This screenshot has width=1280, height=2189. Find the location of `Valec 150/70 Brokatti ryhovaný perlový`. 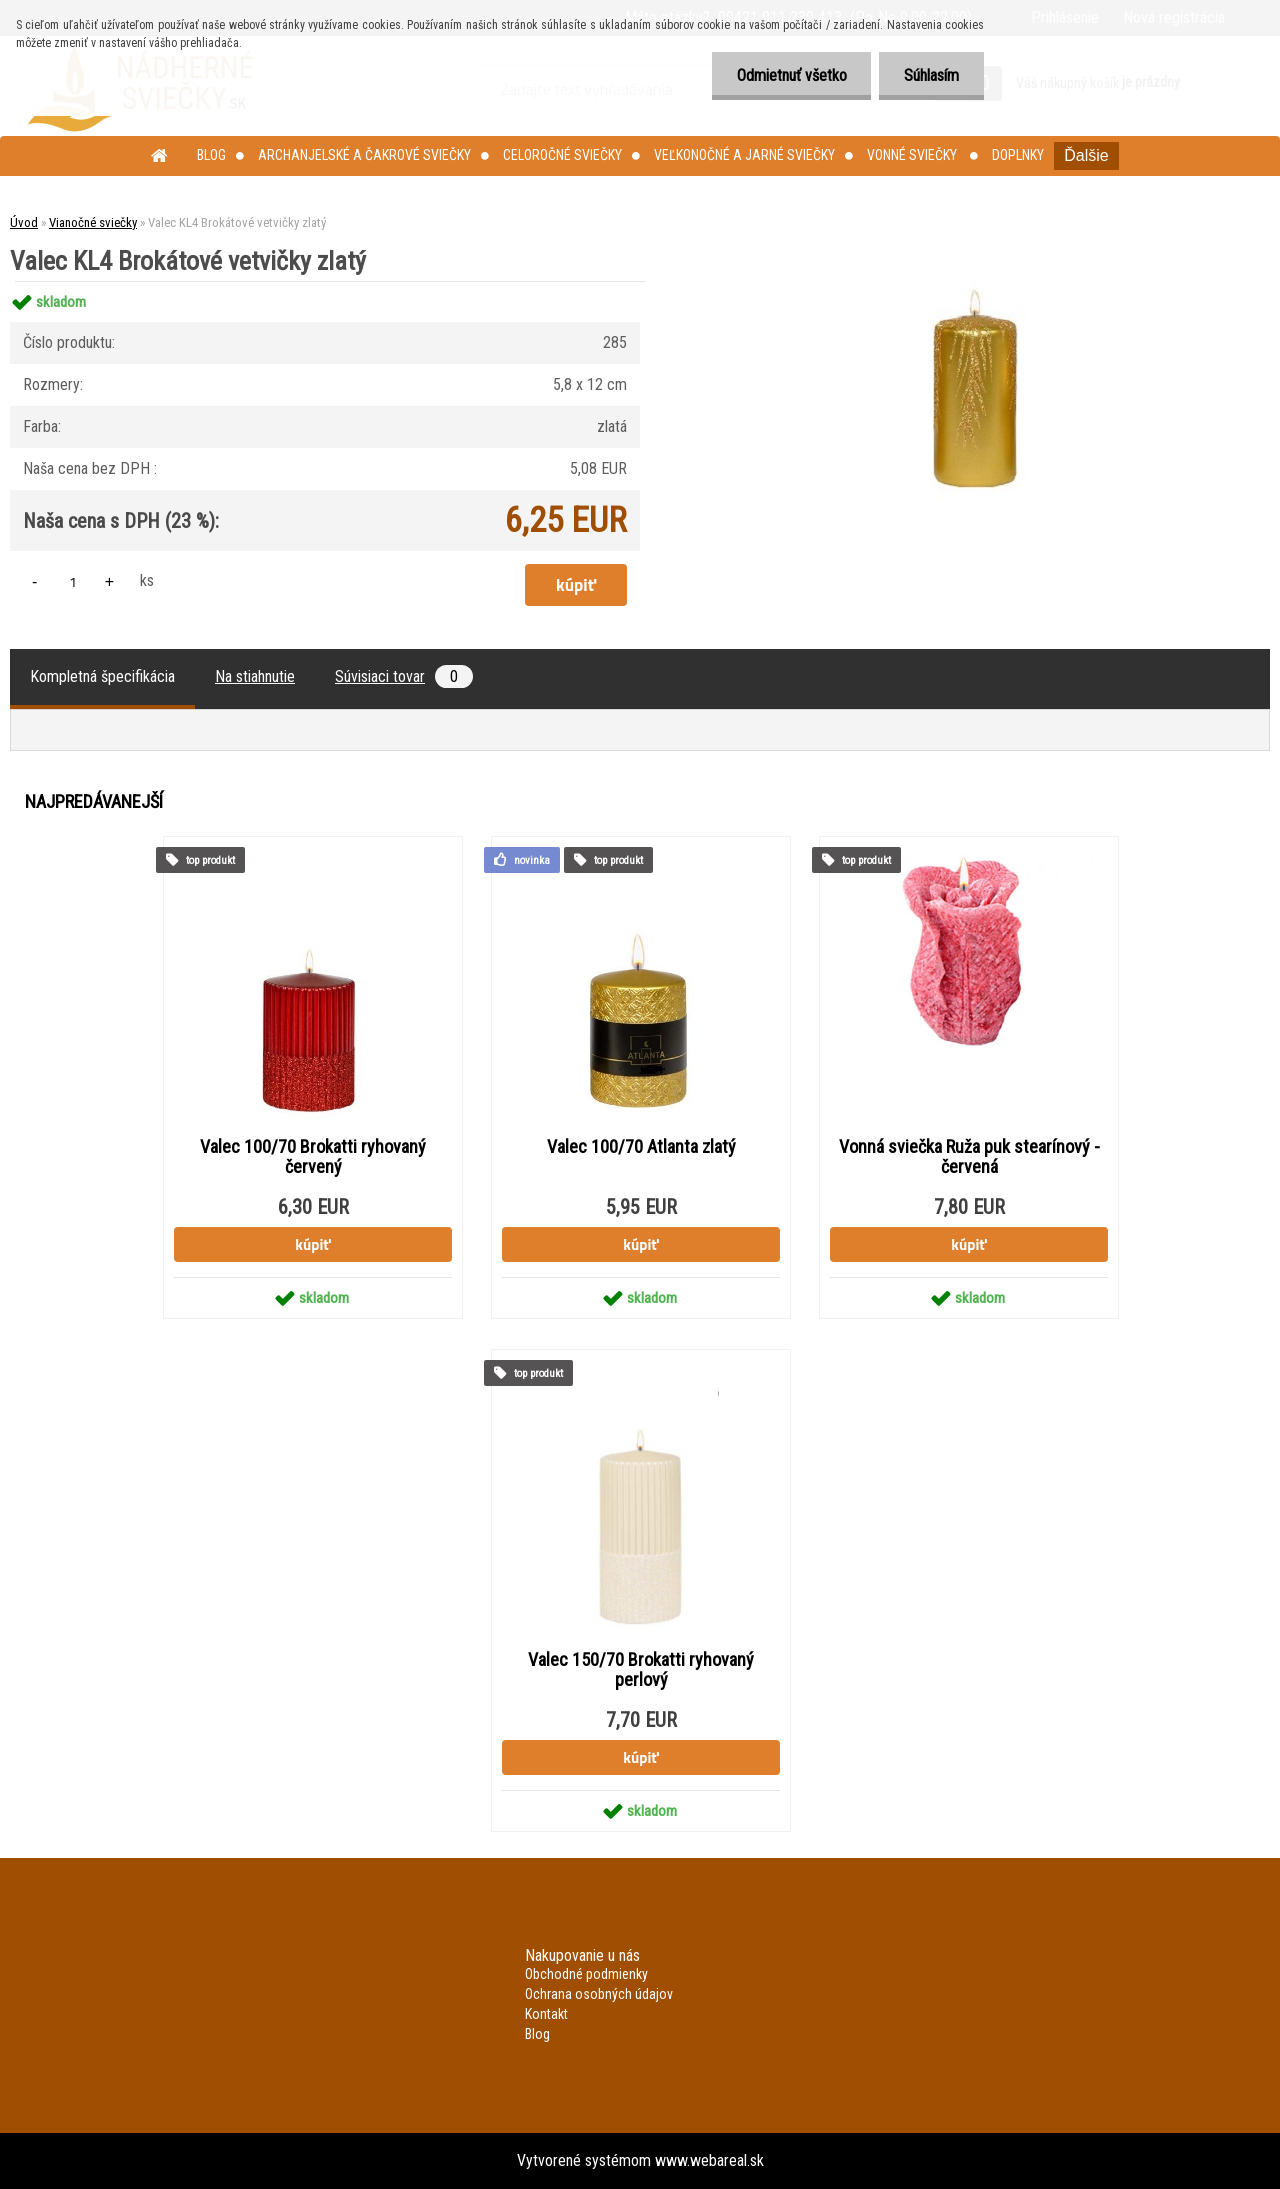

Valec 150/70 Brokatti ryhovaný perlový is located at coordinates (641, 1670).